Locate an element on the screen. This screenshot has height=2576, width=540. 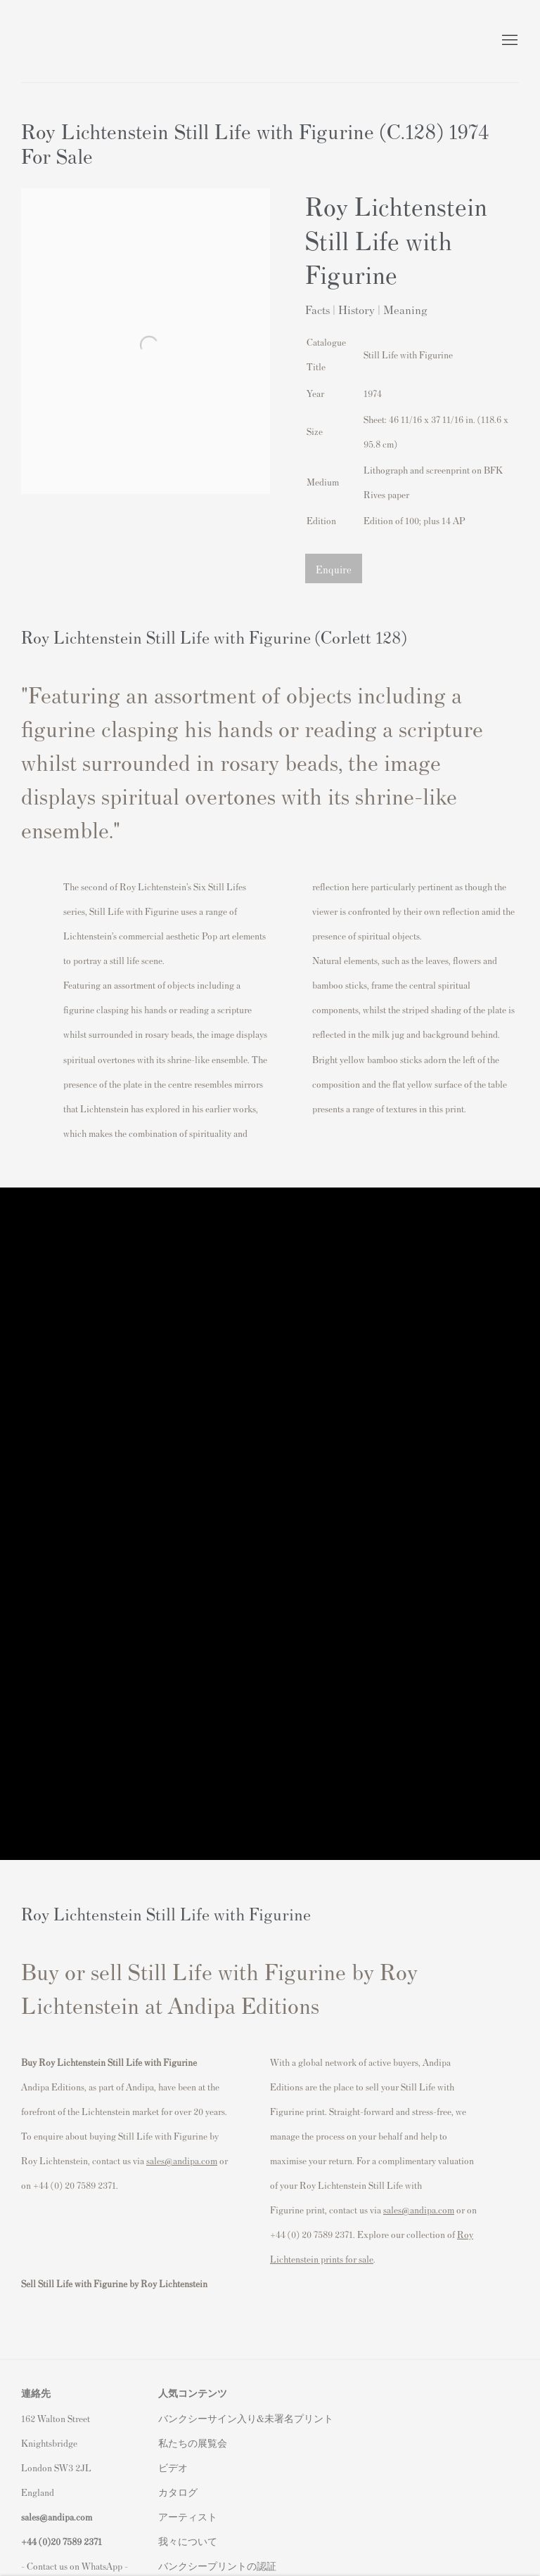
sales@andipa.com is located at coordinates (181, 2160).